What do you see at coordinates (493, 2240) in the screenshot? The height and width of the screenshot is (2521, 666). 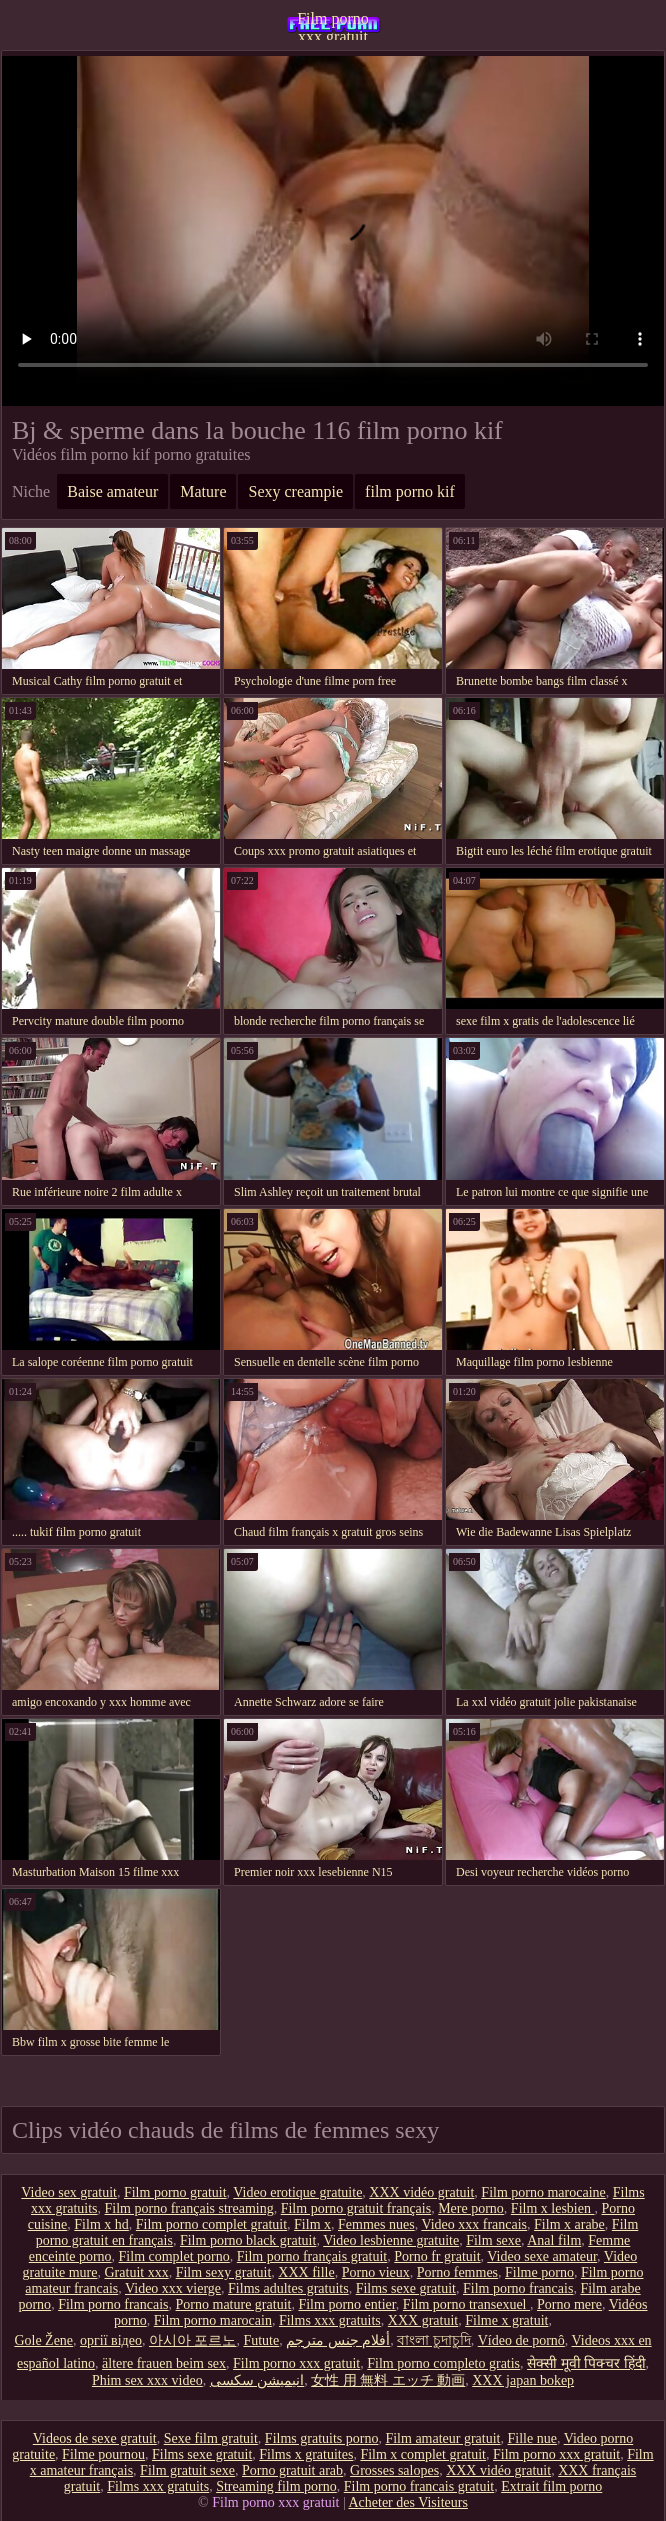 I see `Film sexe` at bounding box center [493, 2240].